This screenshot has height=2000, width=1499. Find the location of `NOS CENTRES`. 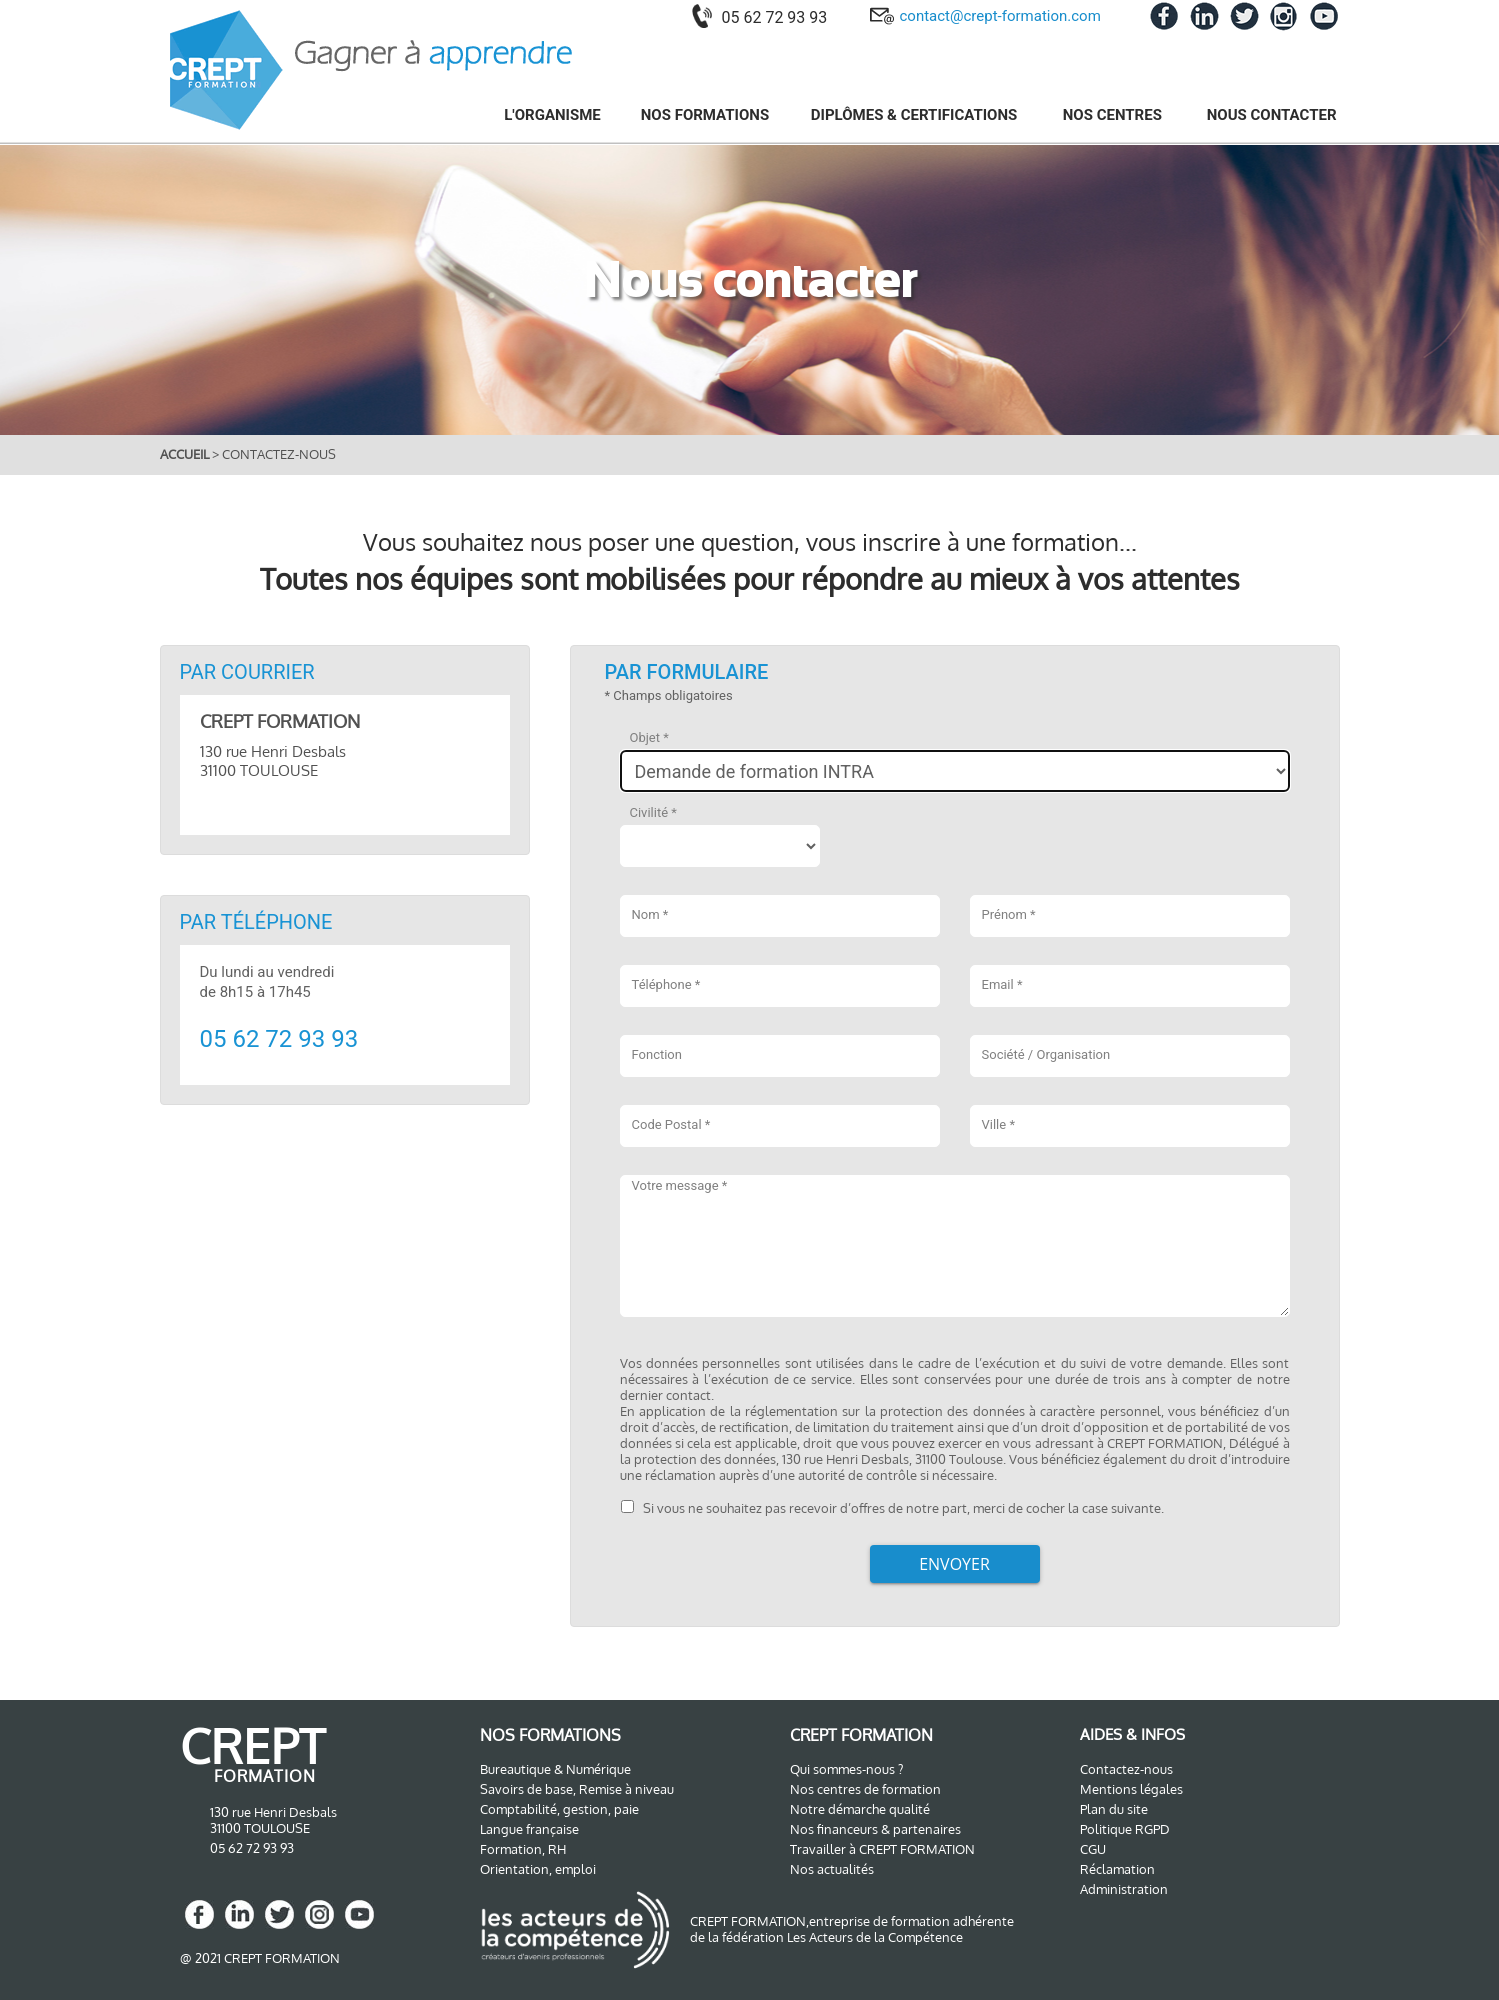

NOS CENTRES is located at coordinates (1114, 115).